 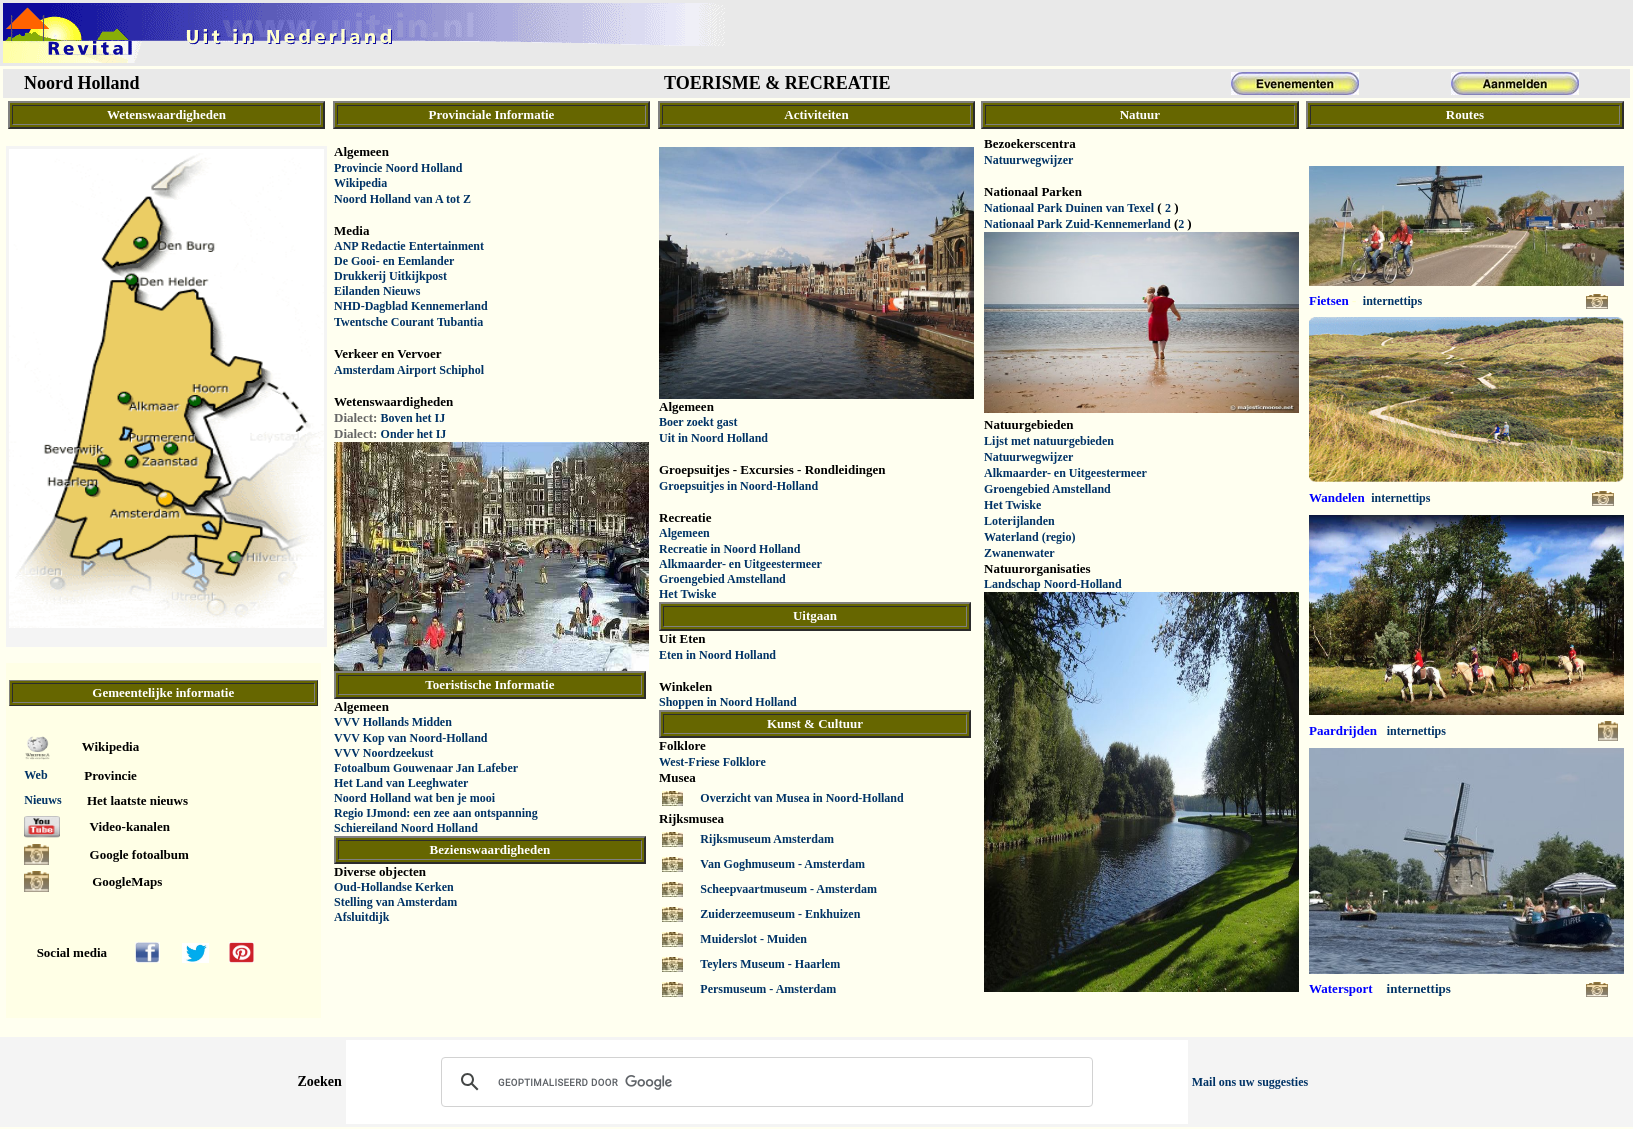 What do you see at coordinates (409, 246) in the screenshot?
I see `ANP Redactie Entertainment` at bounding box center [409, 246].